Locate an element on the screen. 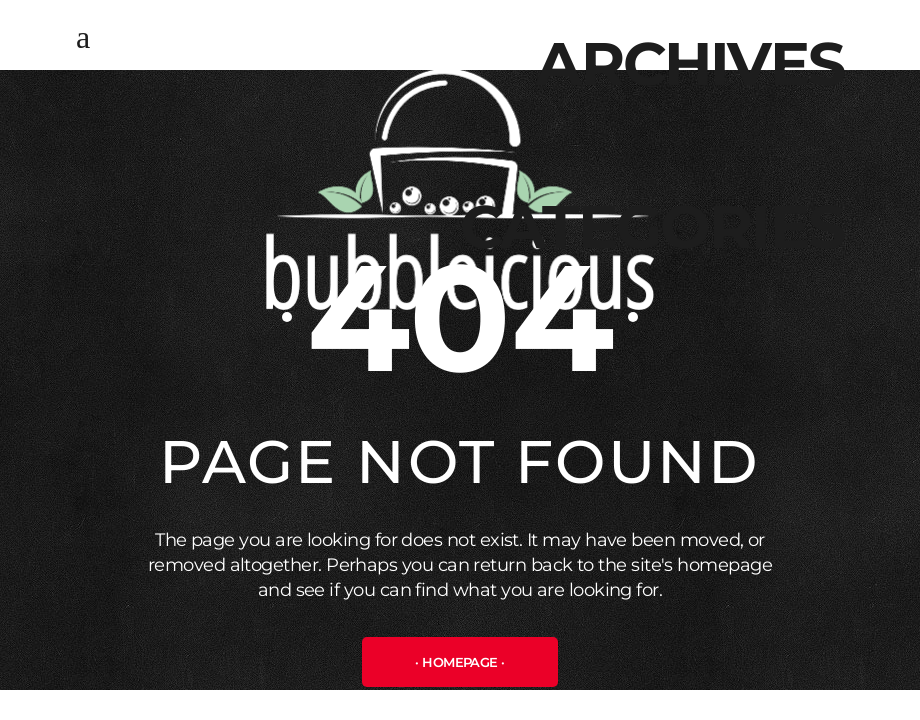 Image resolution: width=920 pixels, height=720 pixels. Uncategorized is located at coordinates (781, 303).